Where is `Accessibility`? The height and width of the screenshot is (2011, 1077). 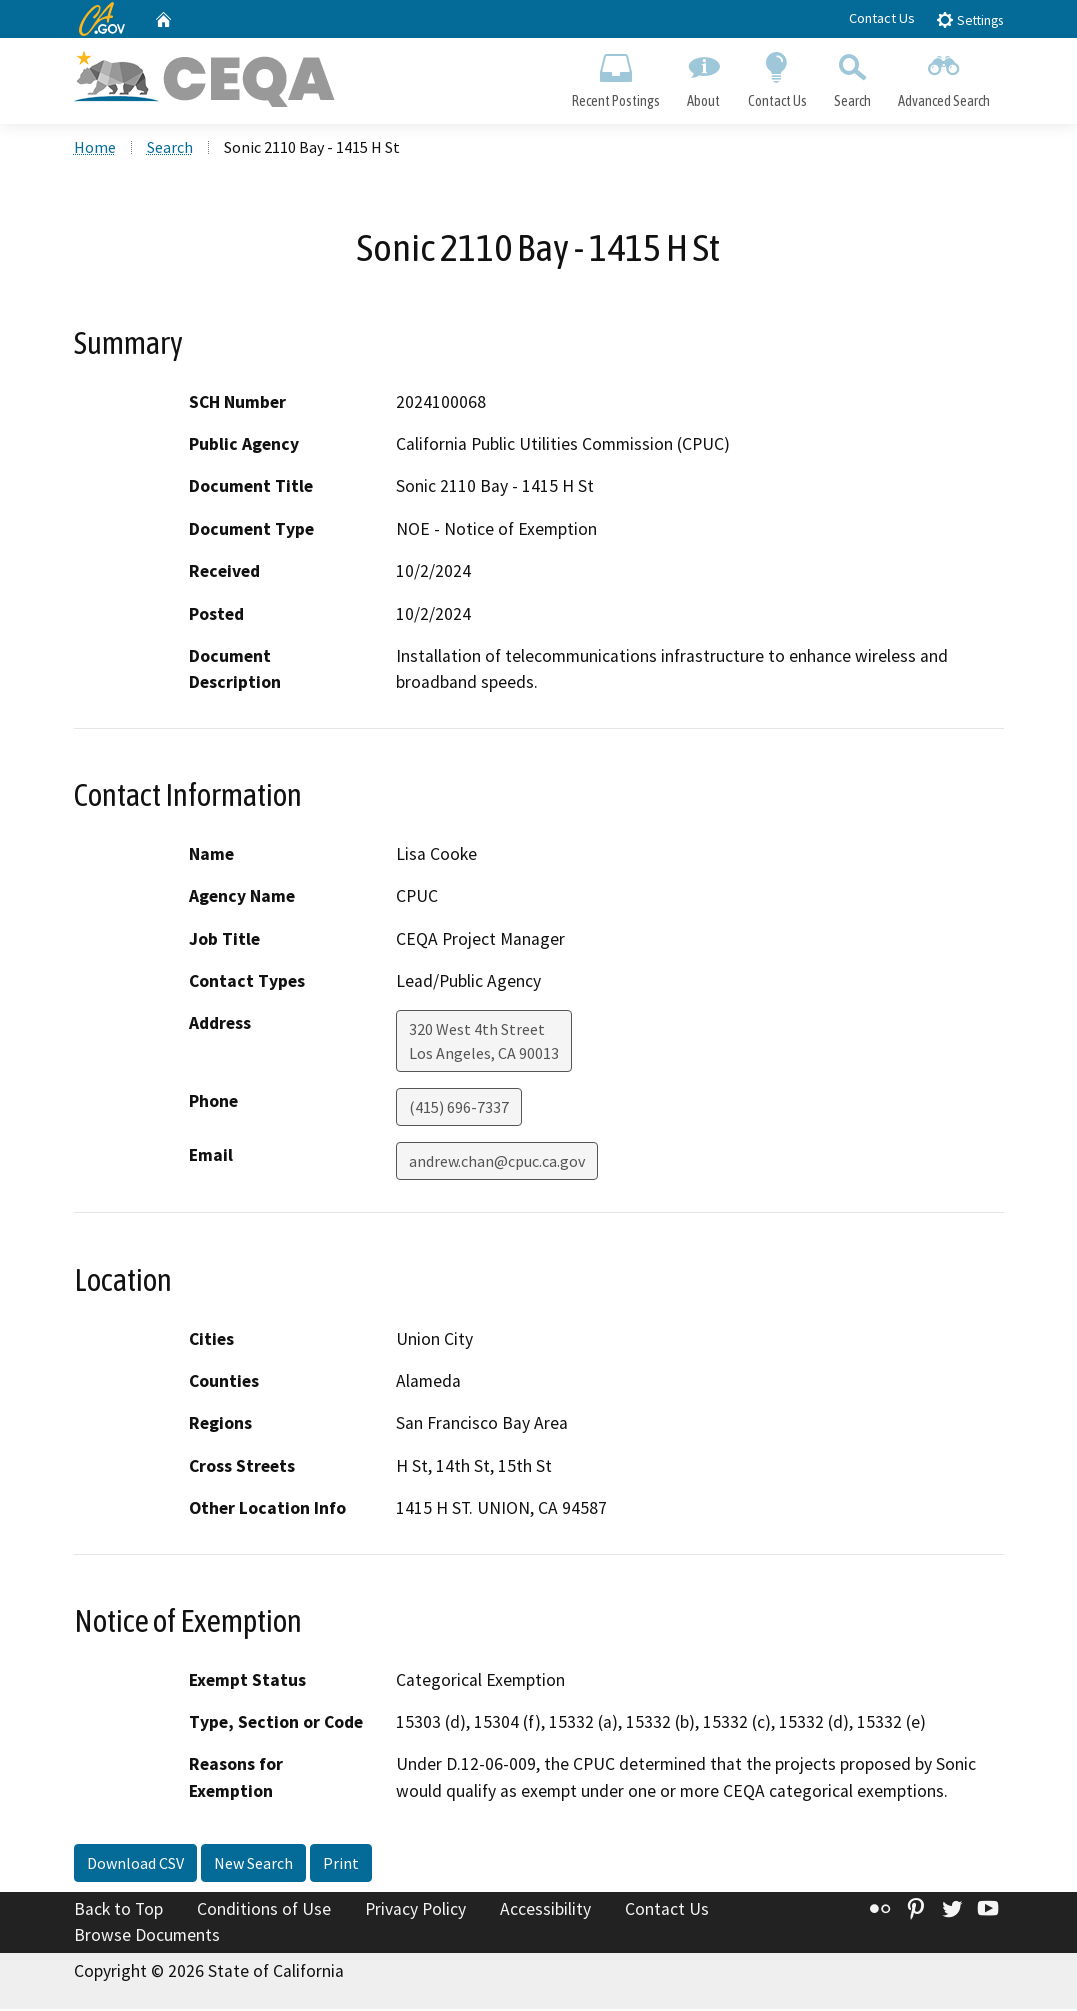 Accessibility is located at coordinates (545, 1911).